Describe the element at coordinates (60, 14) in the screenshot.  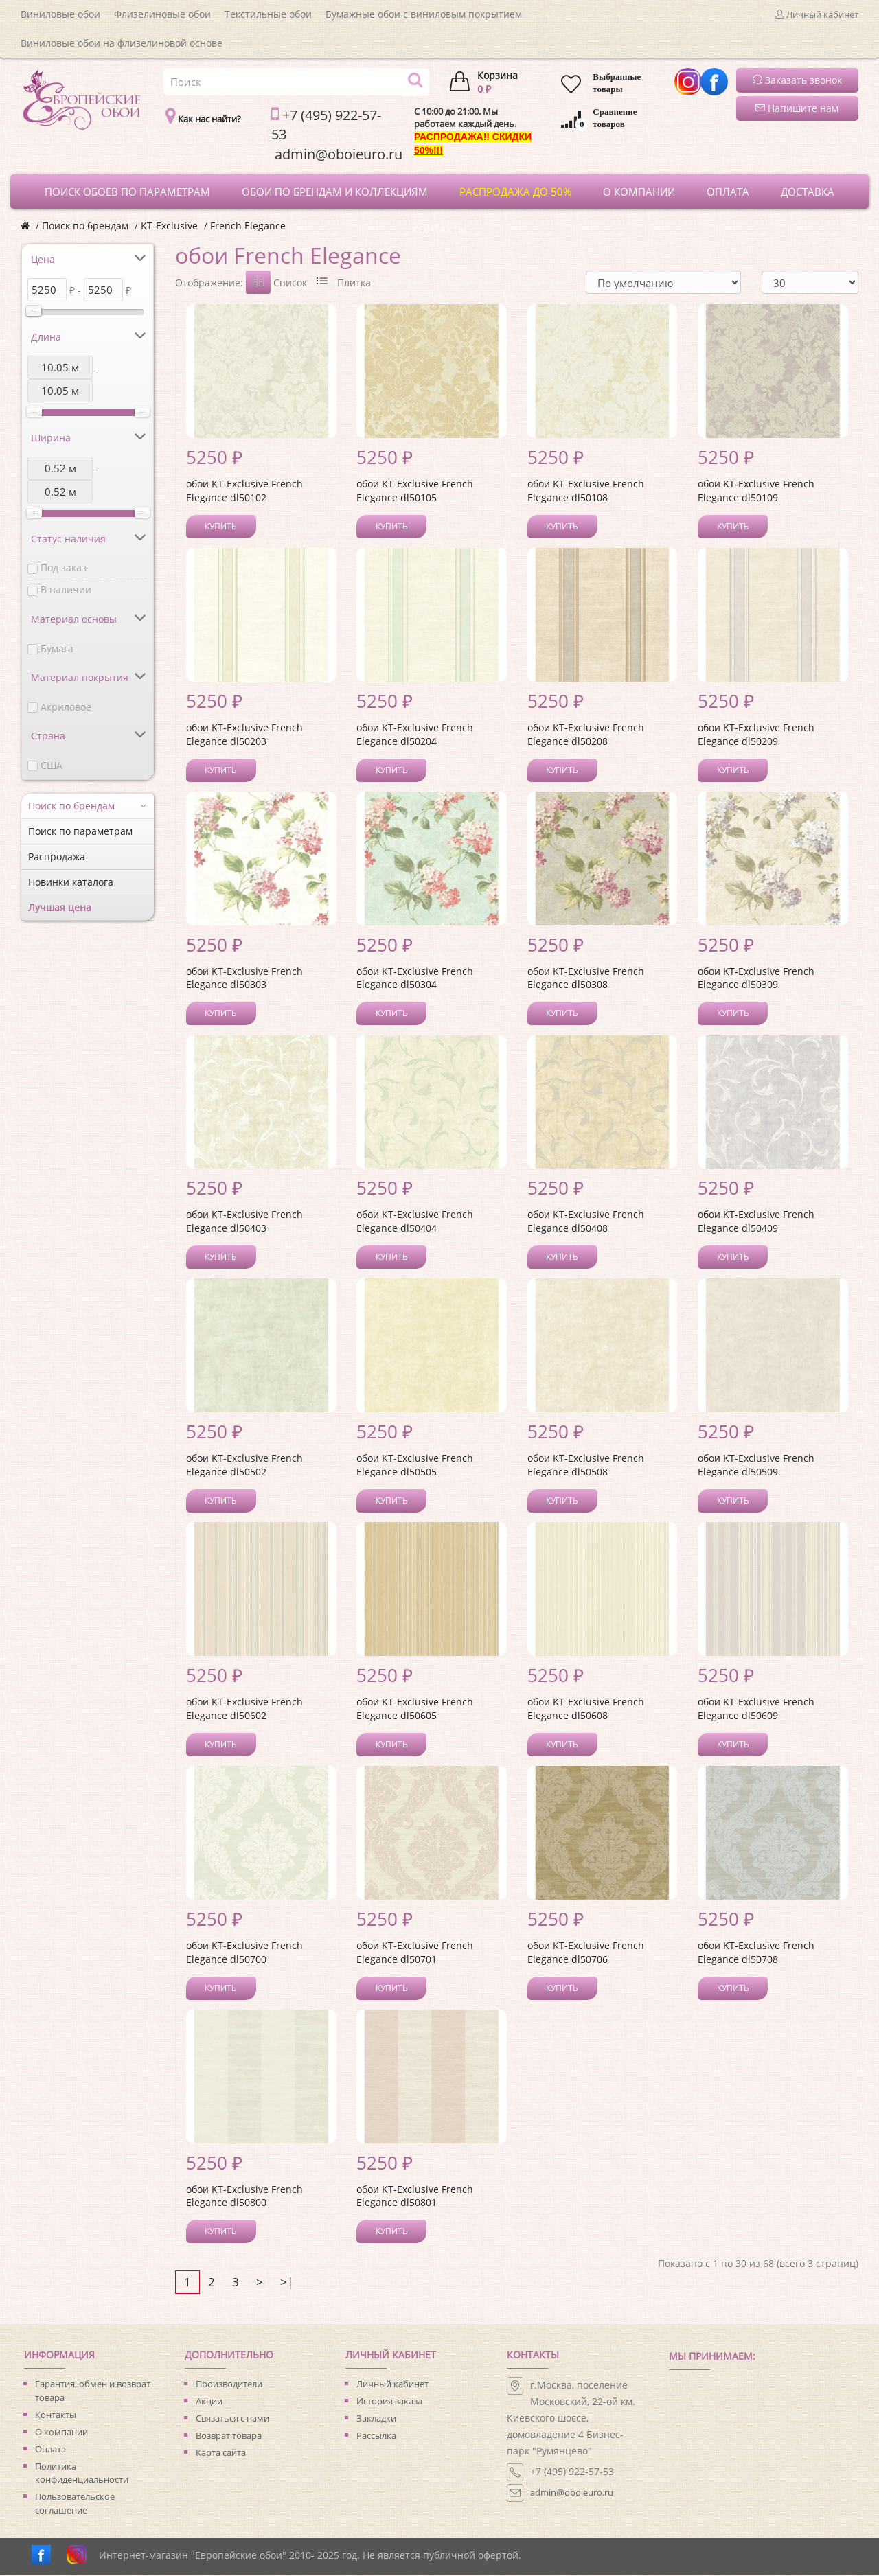
I see `Виниловые обои` at that location.